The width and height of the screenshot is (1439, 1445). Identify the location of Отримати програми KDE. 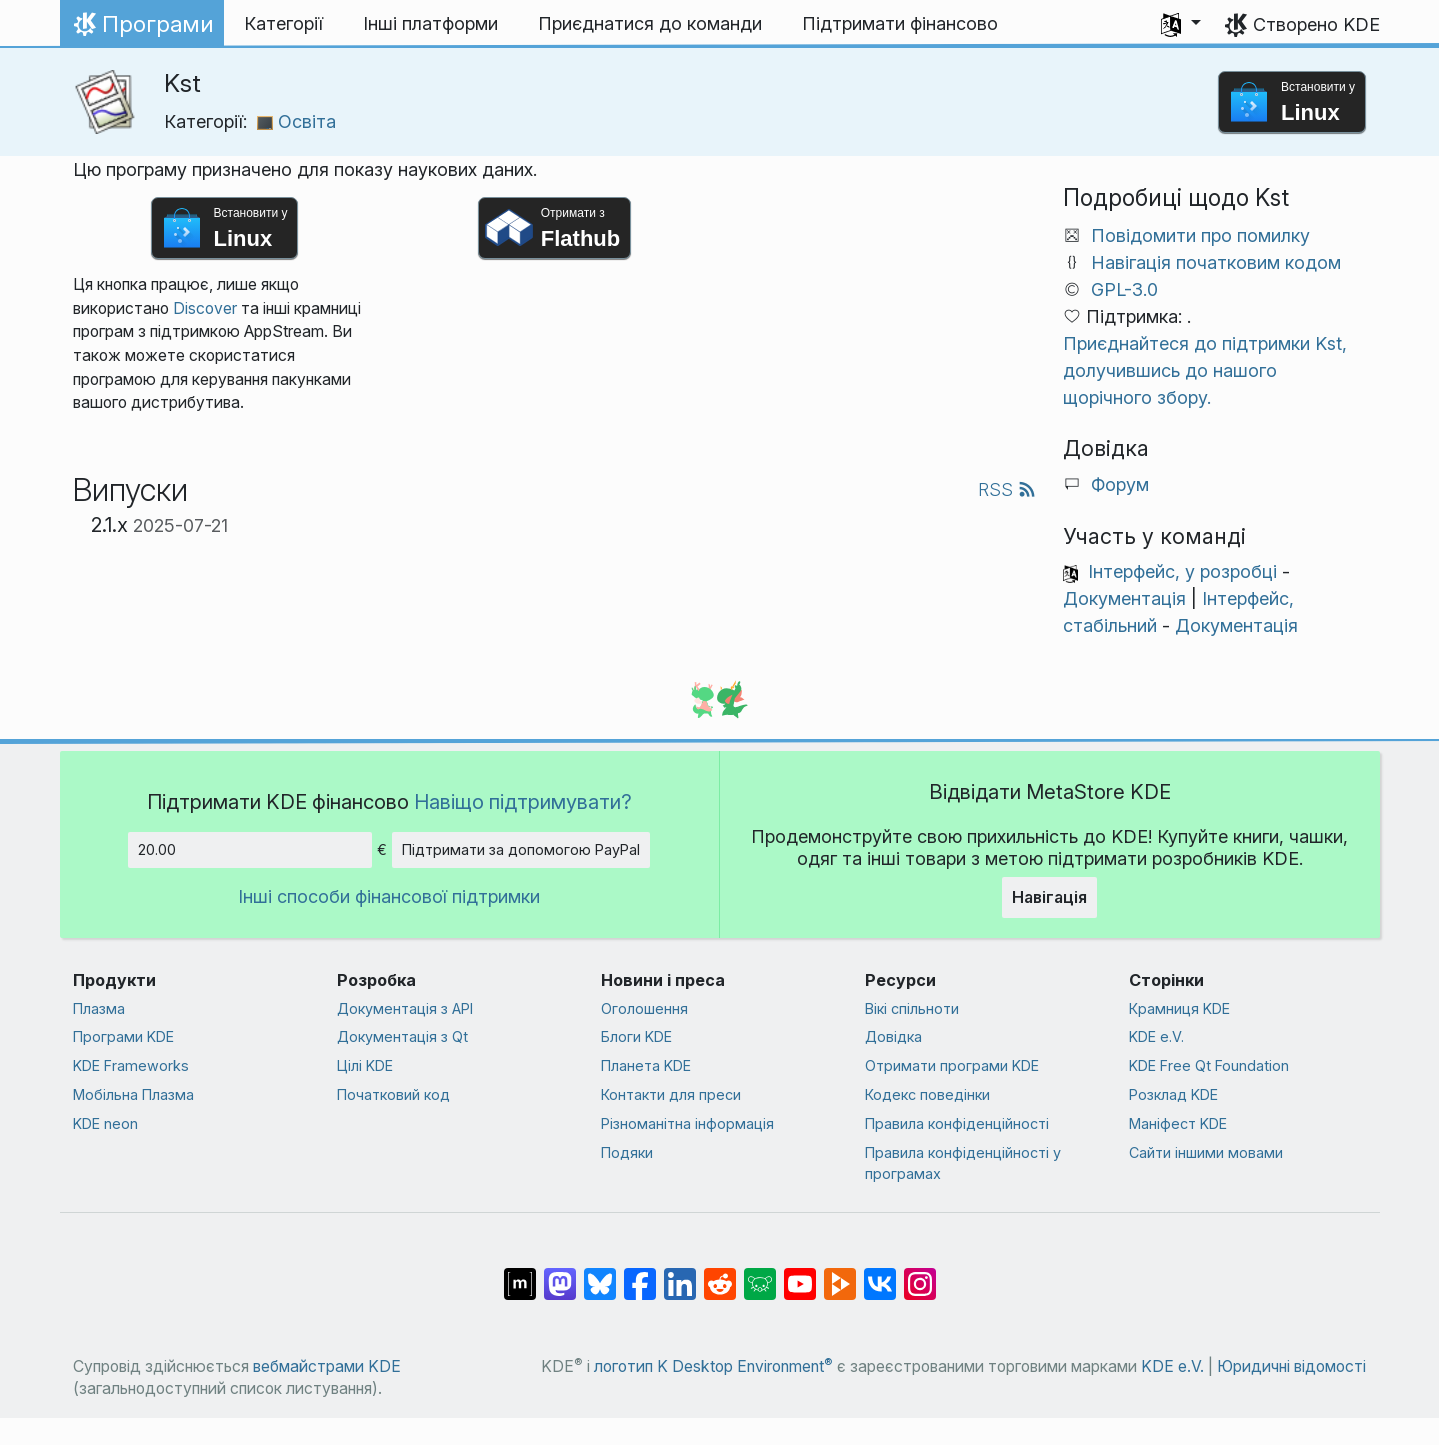
(952, 1065).